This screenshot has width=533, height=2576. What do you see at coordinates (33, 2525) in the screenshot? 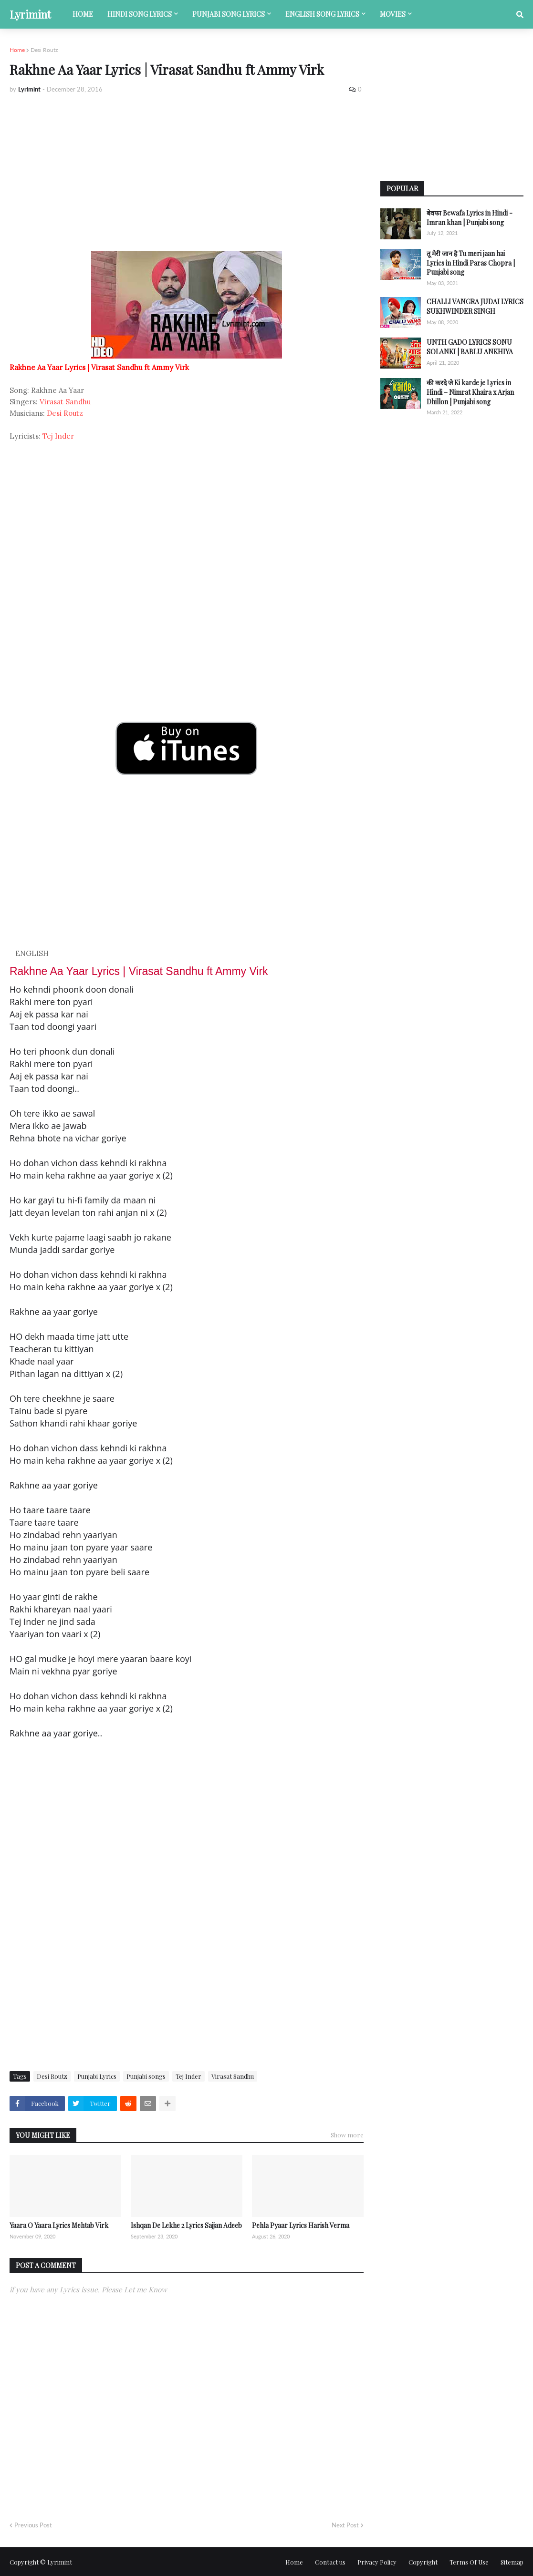
I see `Previous Post` at bounding box center [33, 2525].